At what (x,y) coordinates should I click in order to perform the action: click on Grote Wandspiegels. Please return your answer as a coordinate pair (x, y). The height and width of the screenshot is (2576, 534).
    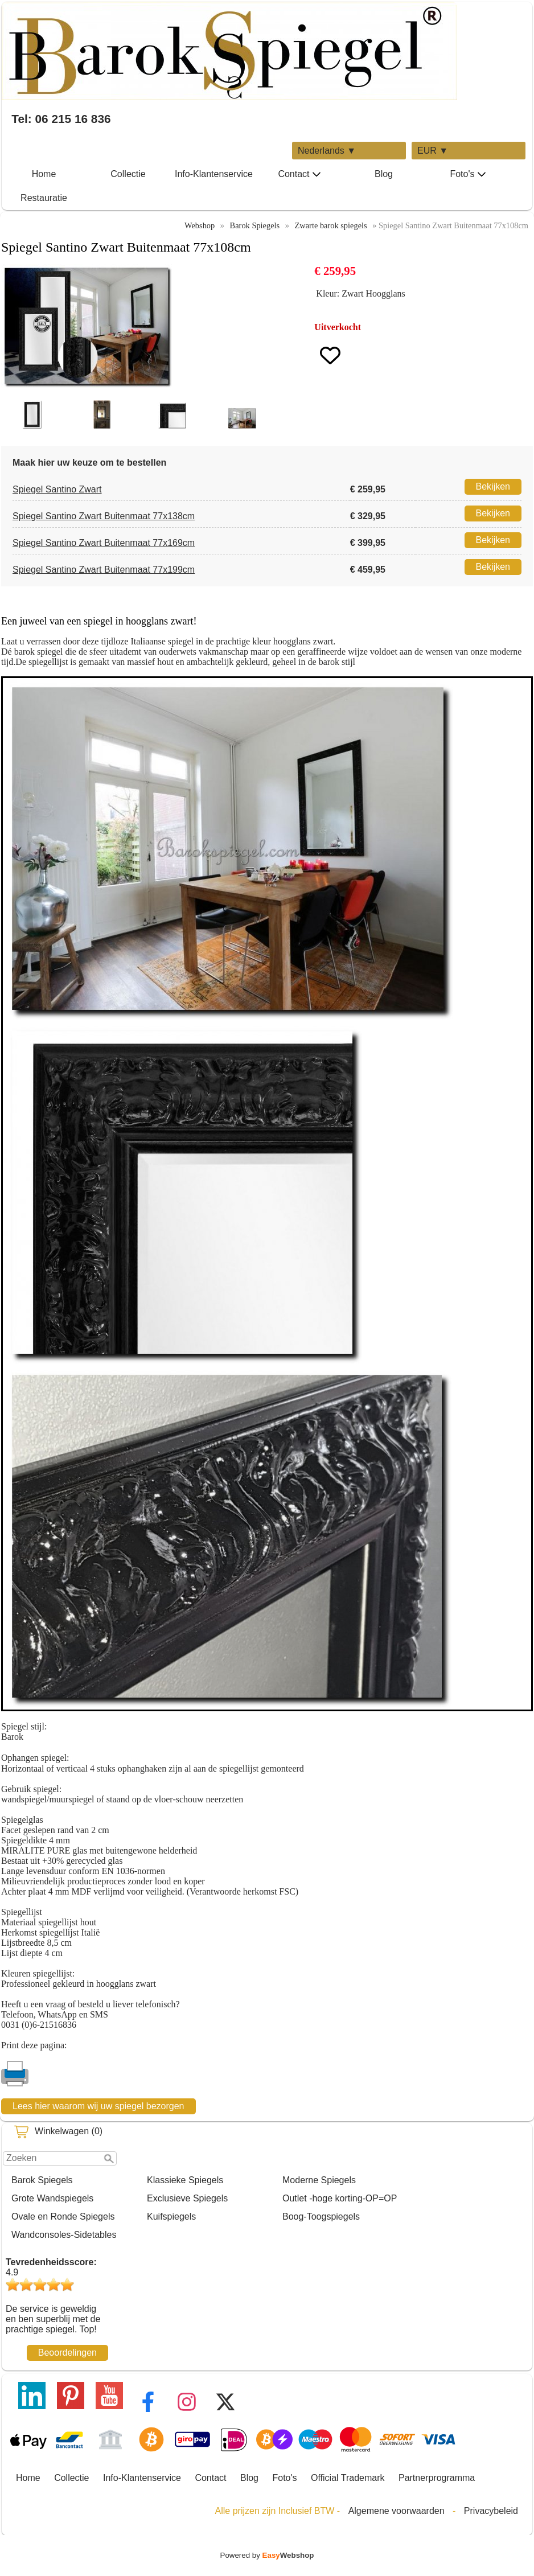
    Looking at the image, I should click on (52, 2198).